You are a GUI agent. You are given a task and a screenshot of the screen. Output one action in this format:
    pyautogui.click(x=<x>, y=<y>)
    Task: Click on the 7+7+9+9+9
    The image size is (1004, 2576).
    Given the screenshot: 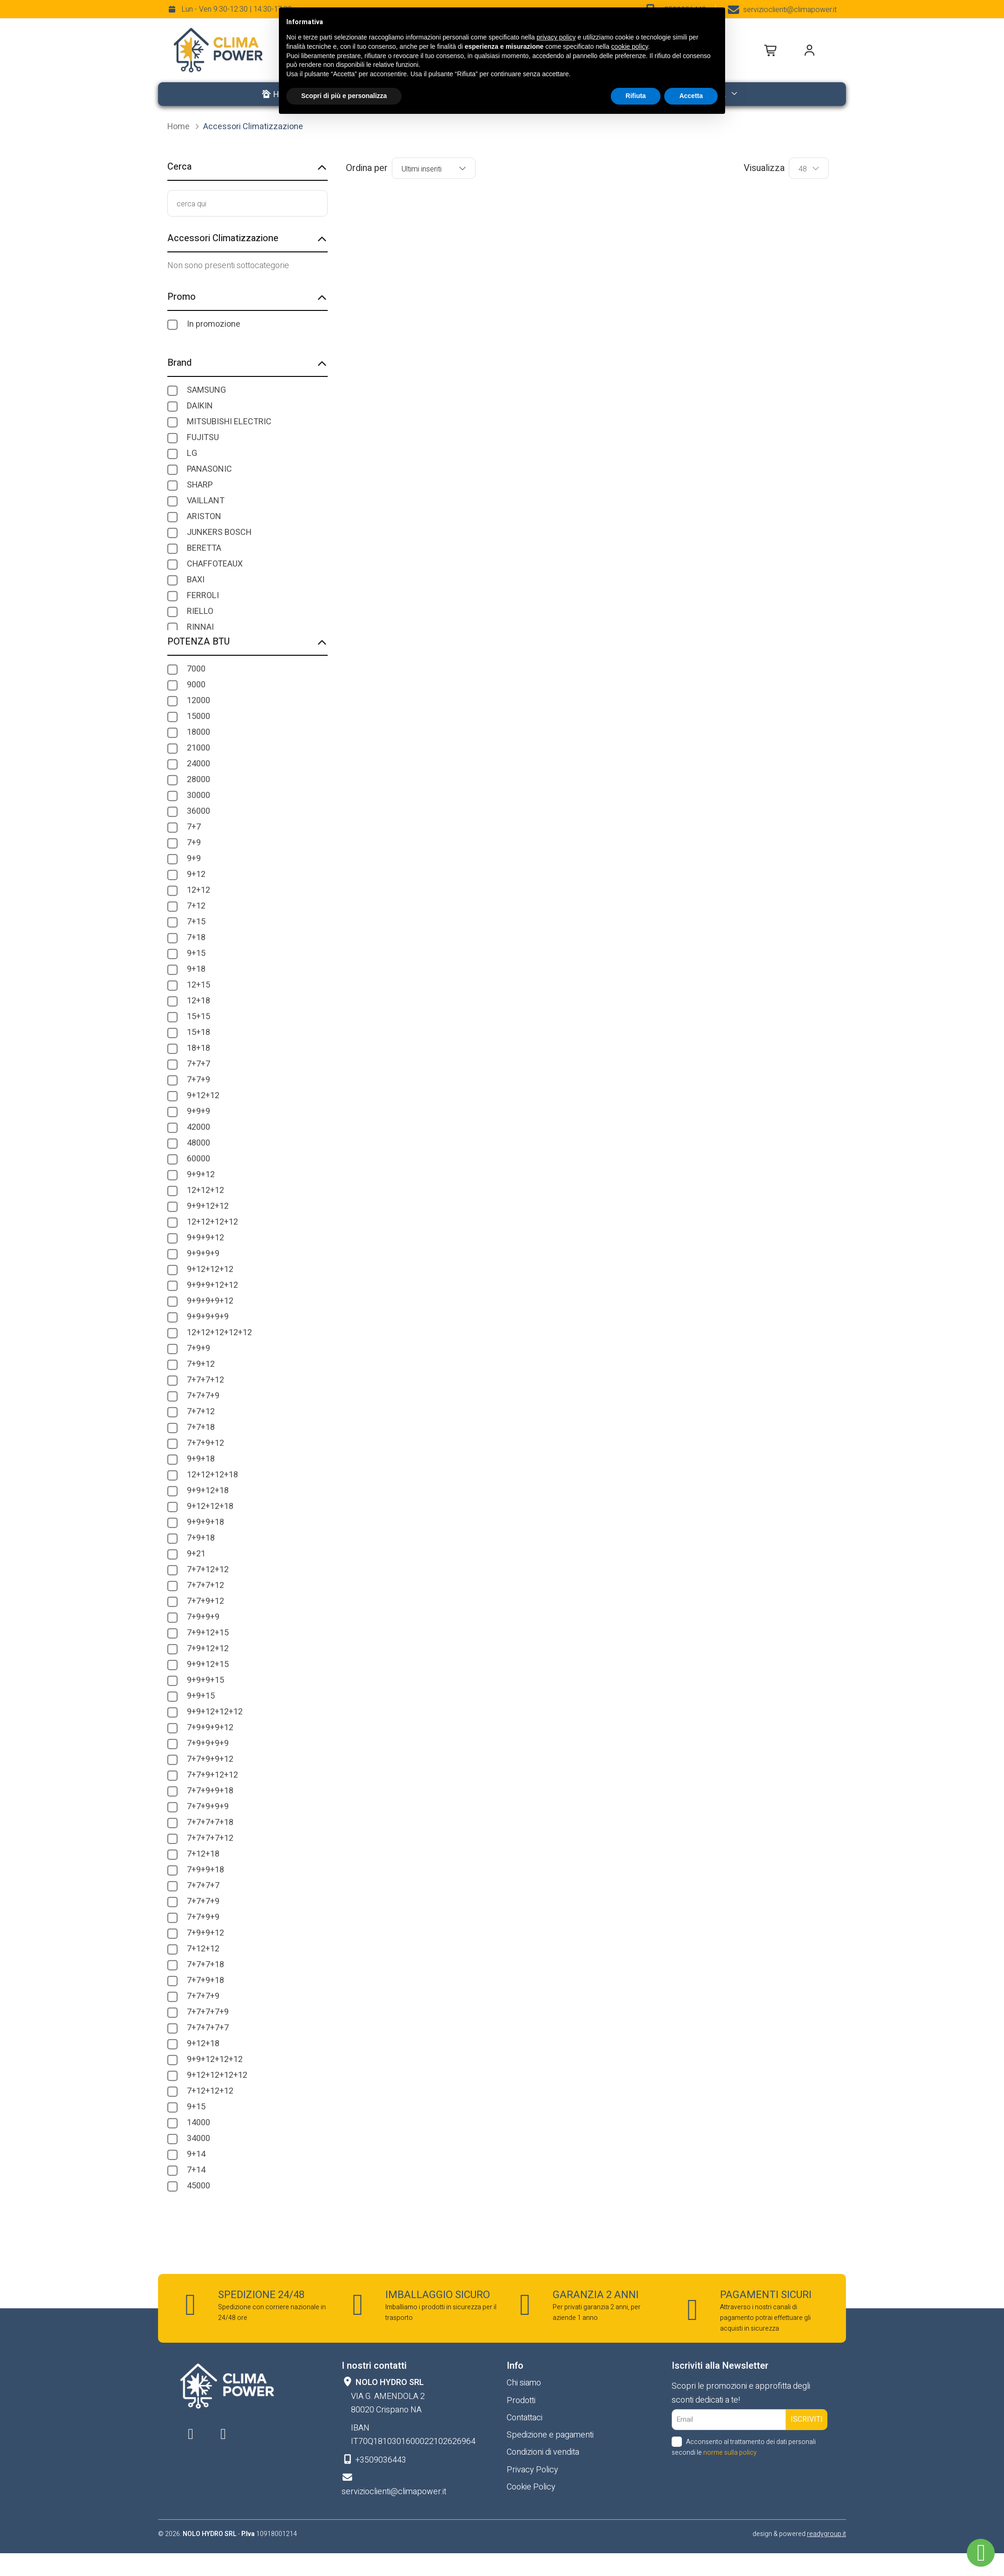 What is the action you would take?
    pyautogui.click(x=208, y=1806)
    